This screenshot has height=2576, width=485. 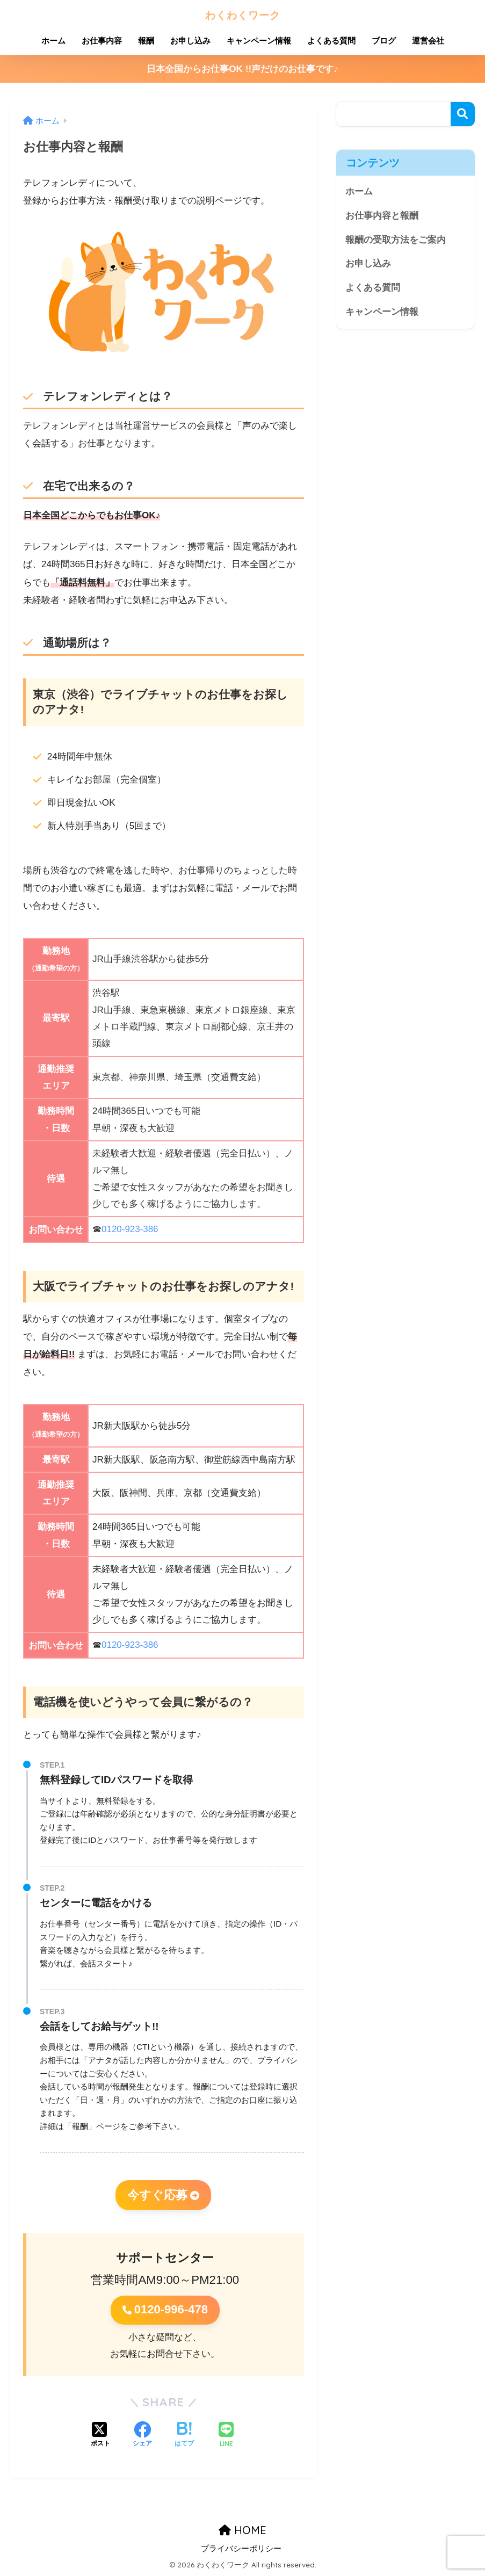 I want to click on 検索, so click(x=463, y=114).